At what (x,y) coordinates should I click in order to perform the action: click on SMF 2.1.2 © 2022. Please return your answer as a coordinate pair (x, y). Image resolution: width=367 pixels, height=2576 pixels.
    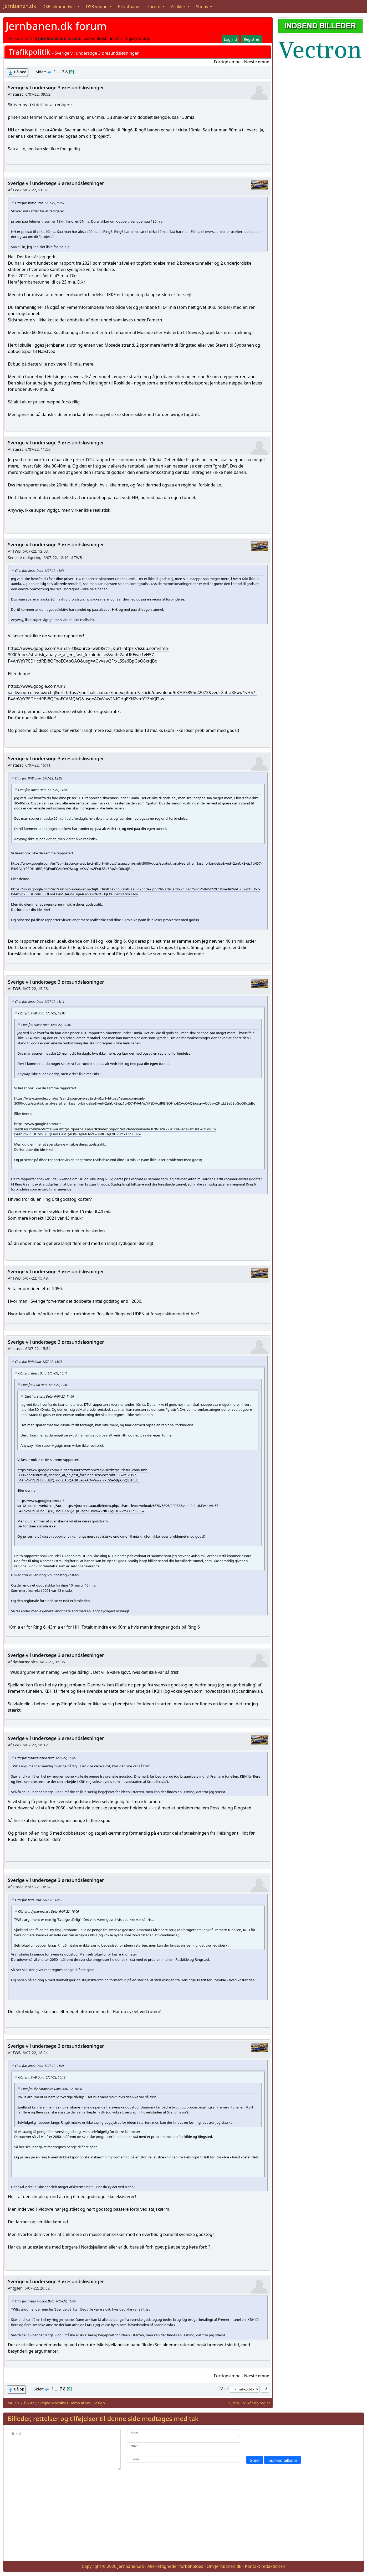
    Looking at the image, I should click on (21, 2402).